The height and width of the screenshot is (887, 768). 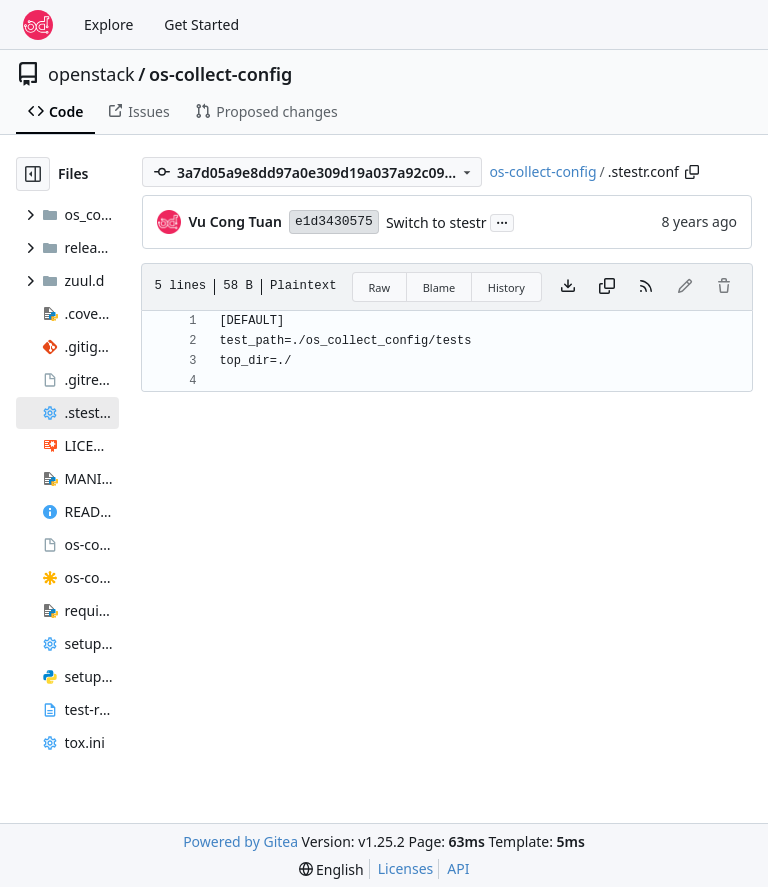 What do you see at coordinates (331, 869) in the screenshot?
I see `[menu]` at bounding box center [331, 869].